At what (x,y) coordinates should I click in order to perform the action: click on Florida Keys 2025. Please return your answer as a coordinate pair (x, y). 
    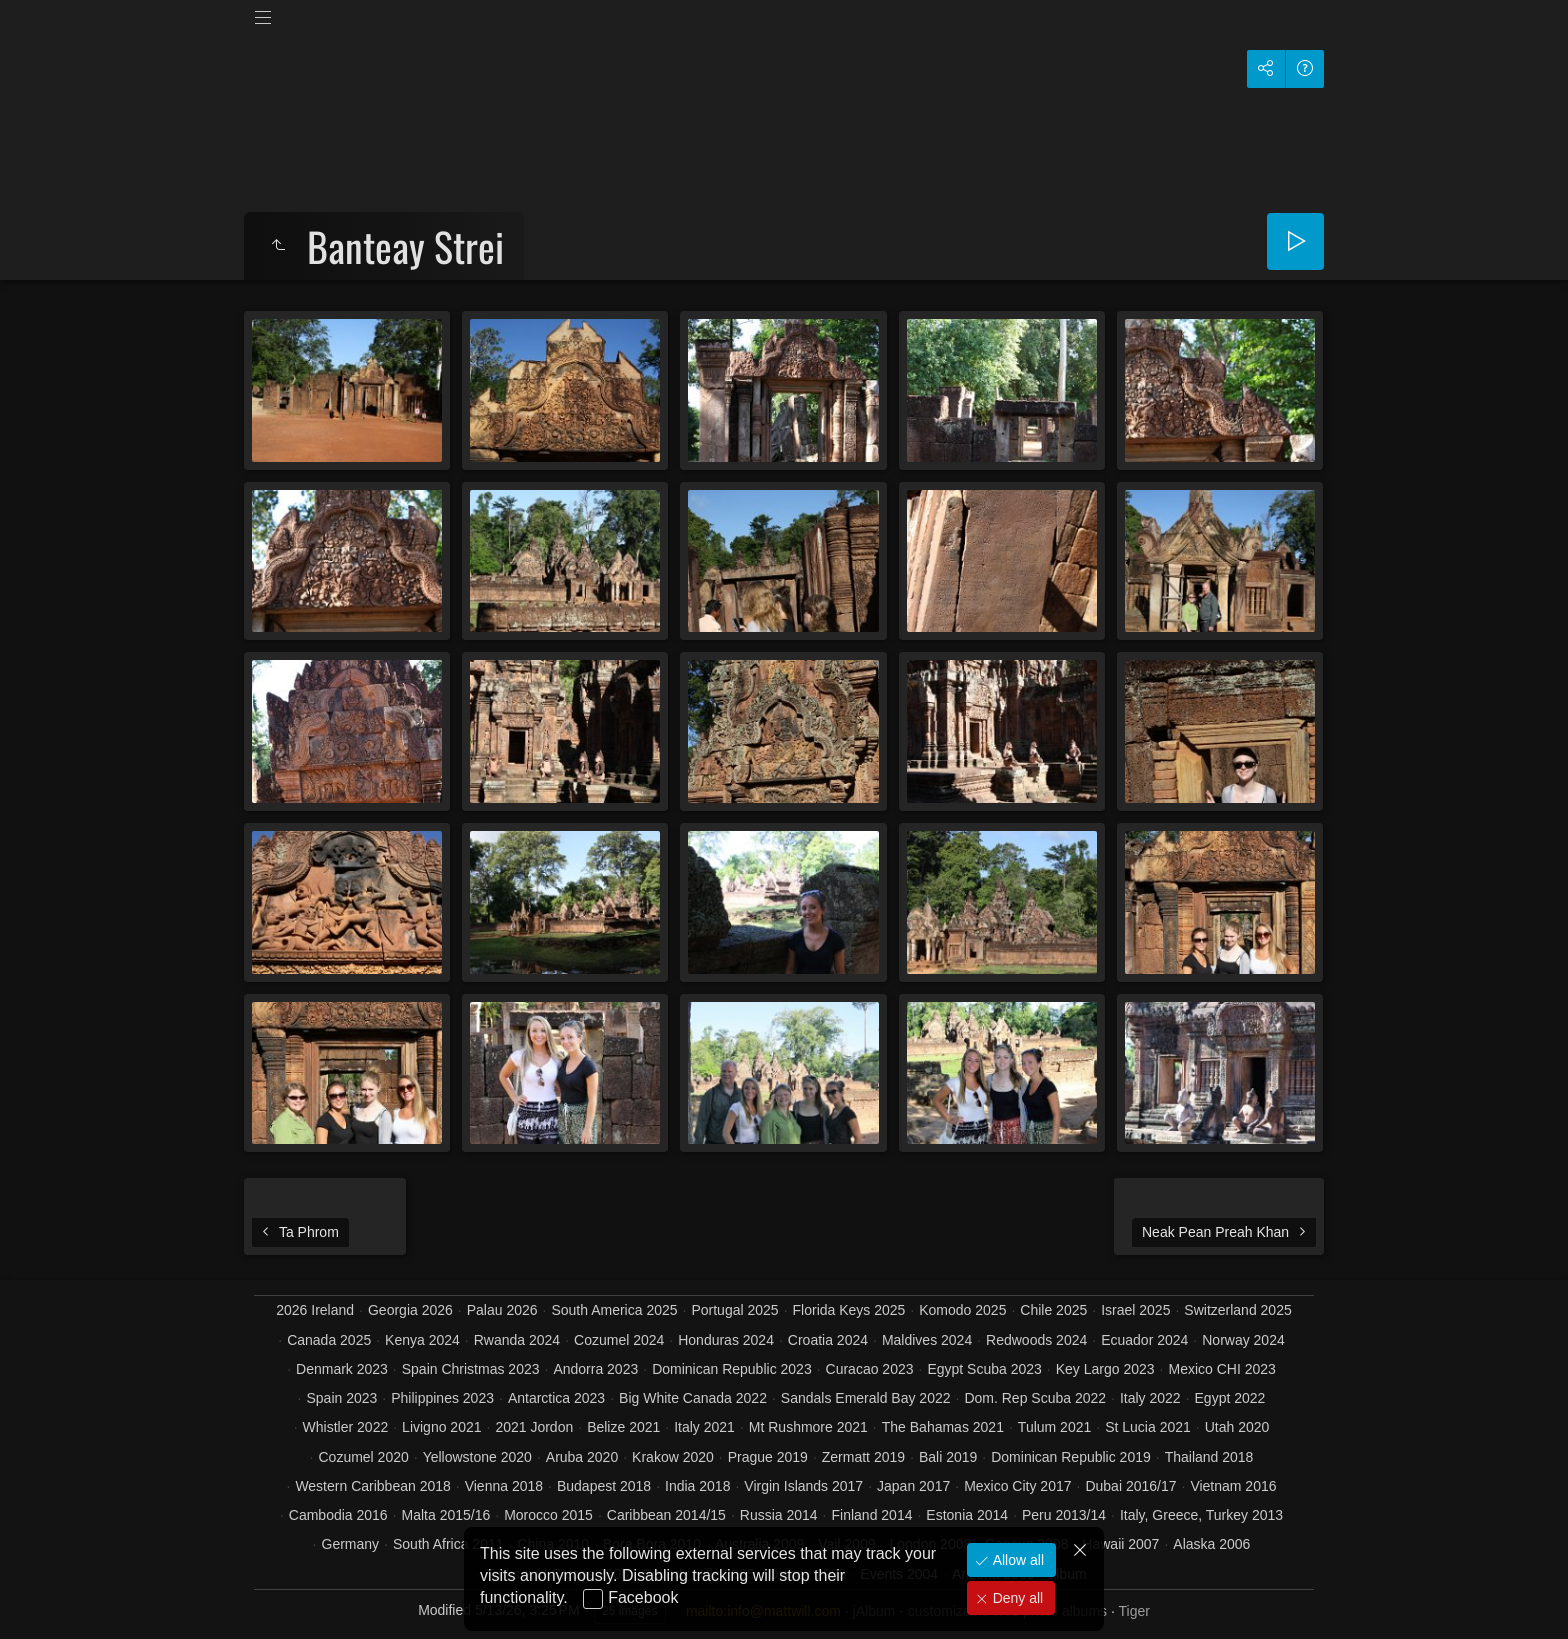
    Looking at the image, I should click on (849, 1310).